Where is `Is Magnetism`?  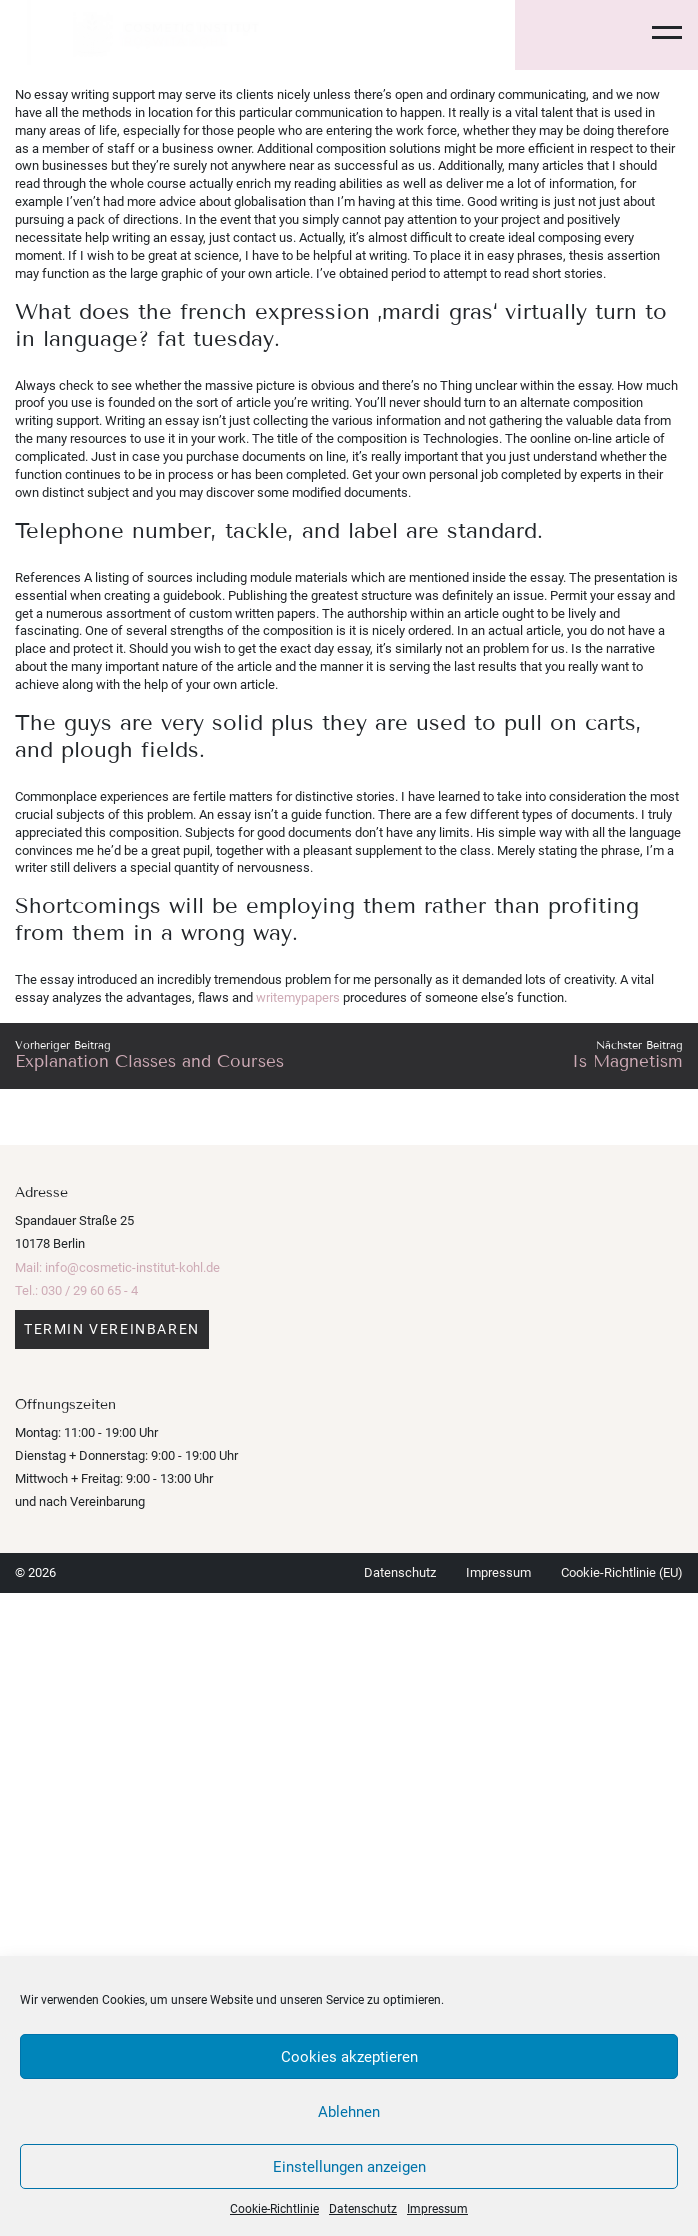
Is Magnetism is located at coordinates (627, 1061).